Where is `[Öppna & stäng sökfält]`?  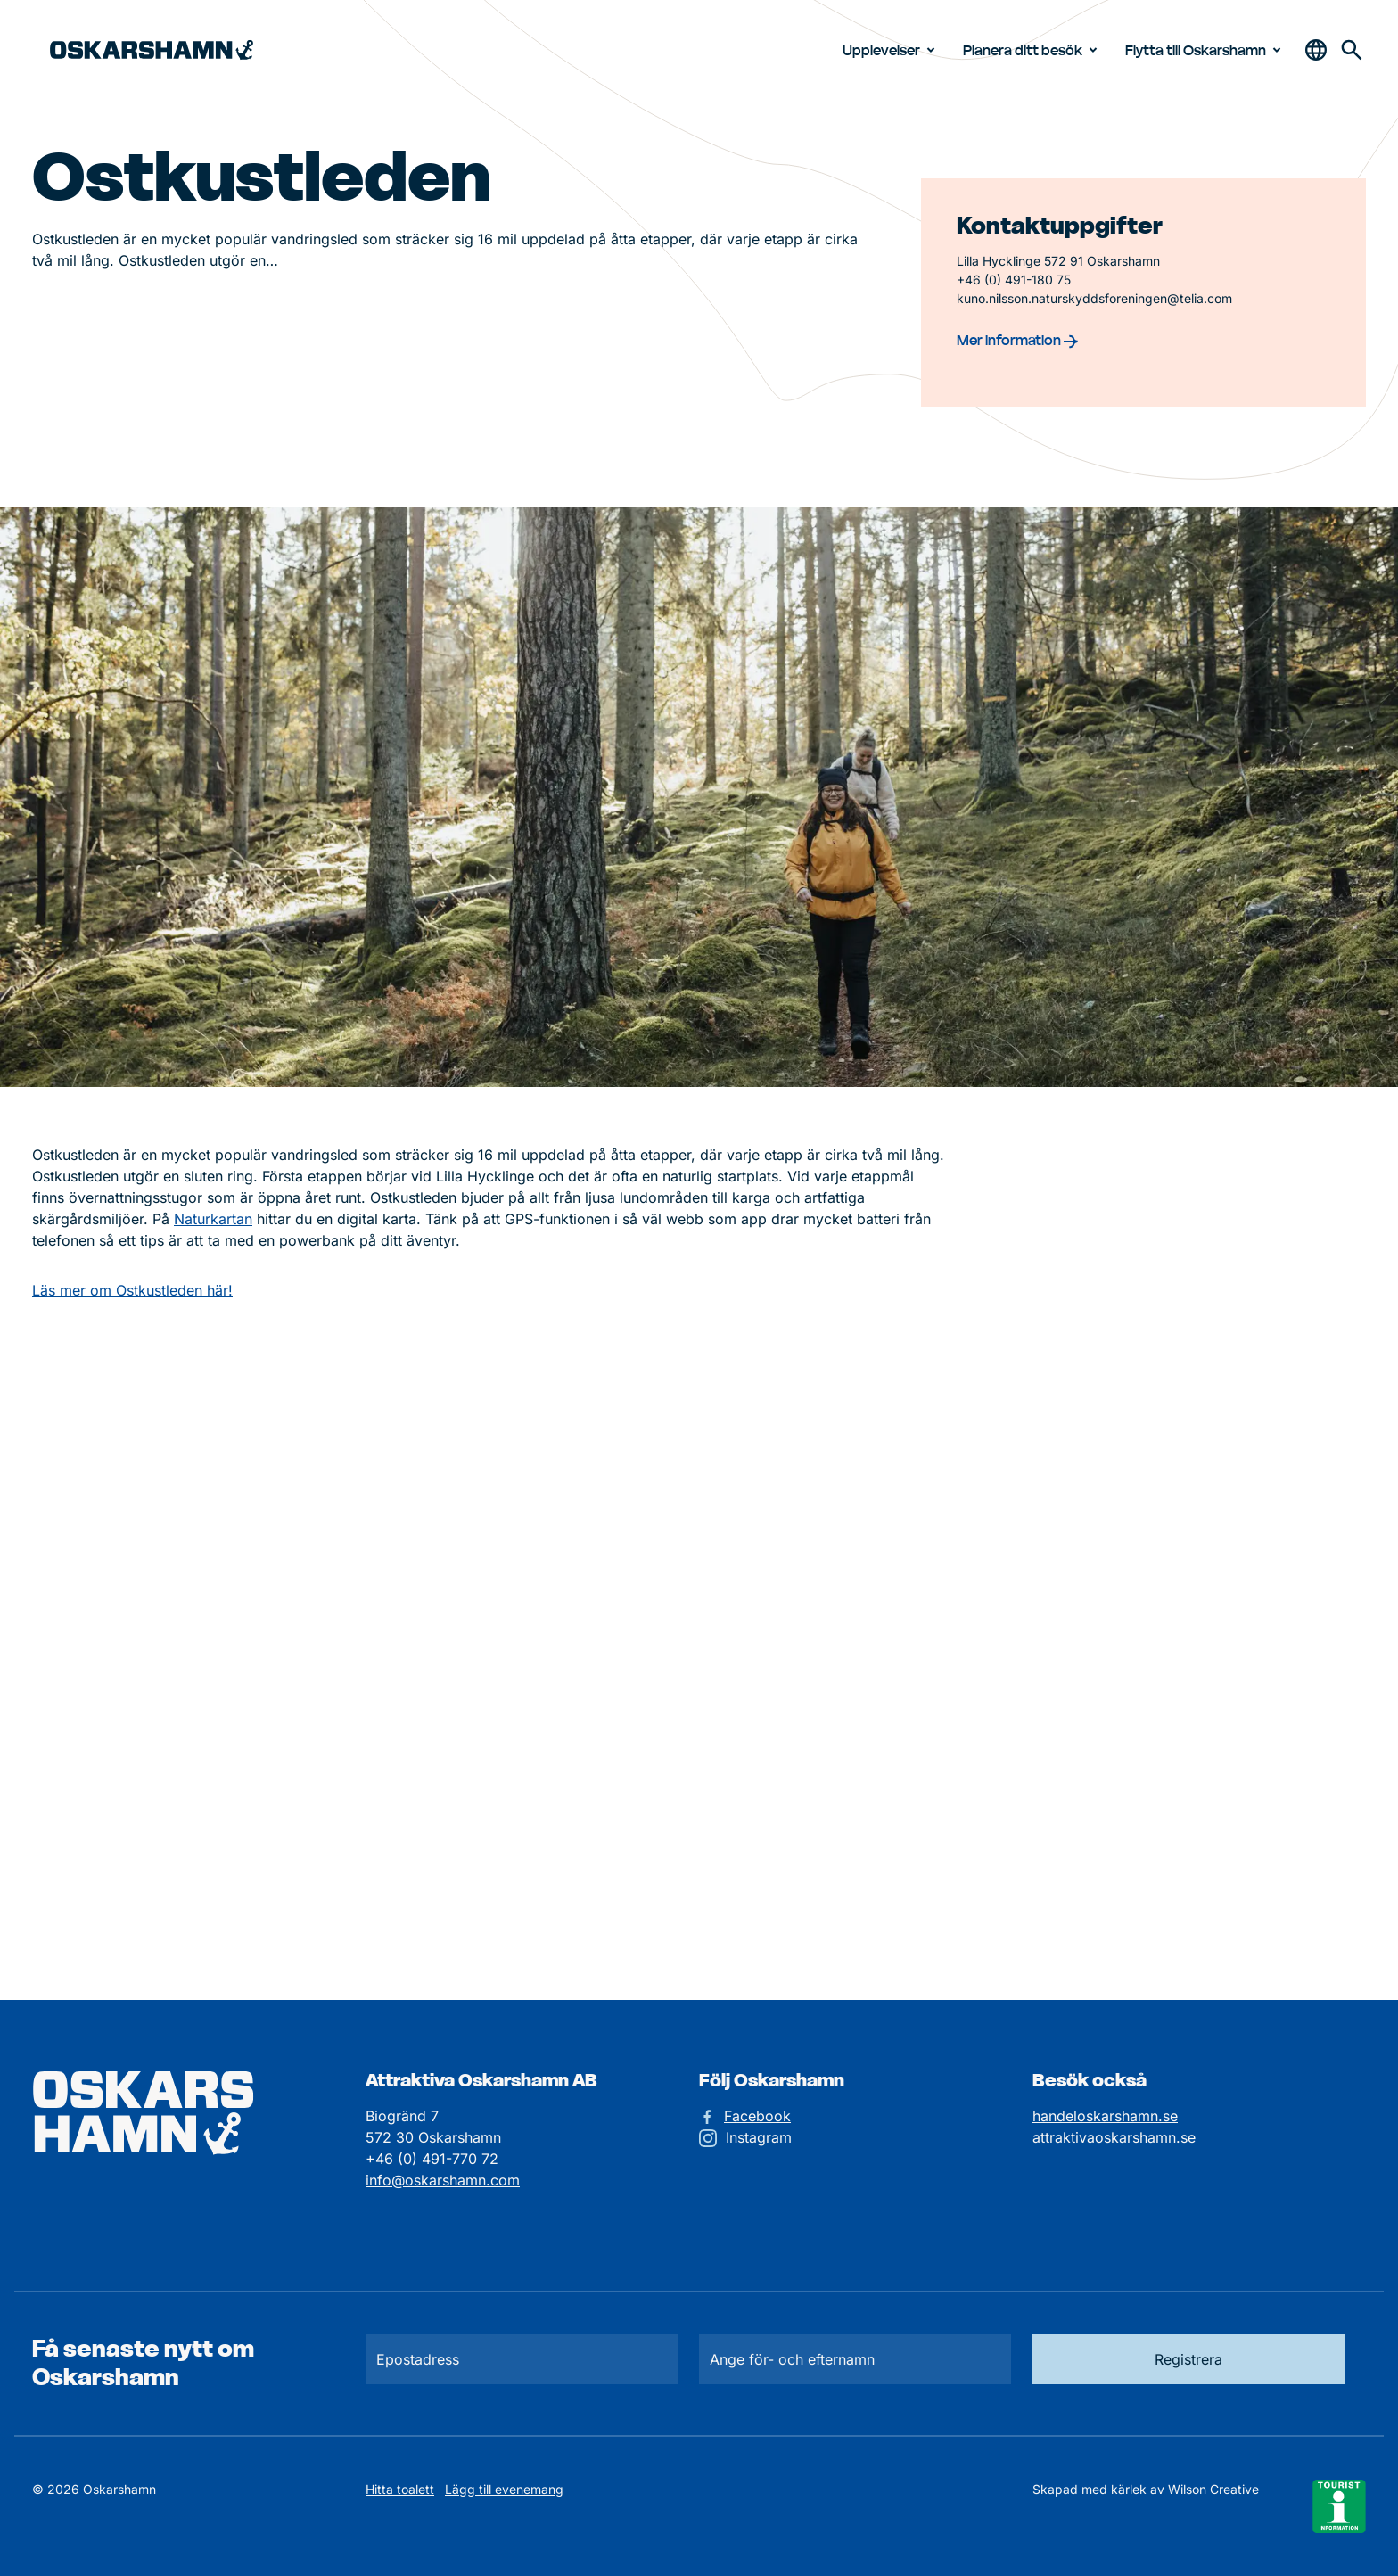 [Öppna & stäng sökfält] is located at coordinates (1316, 50).